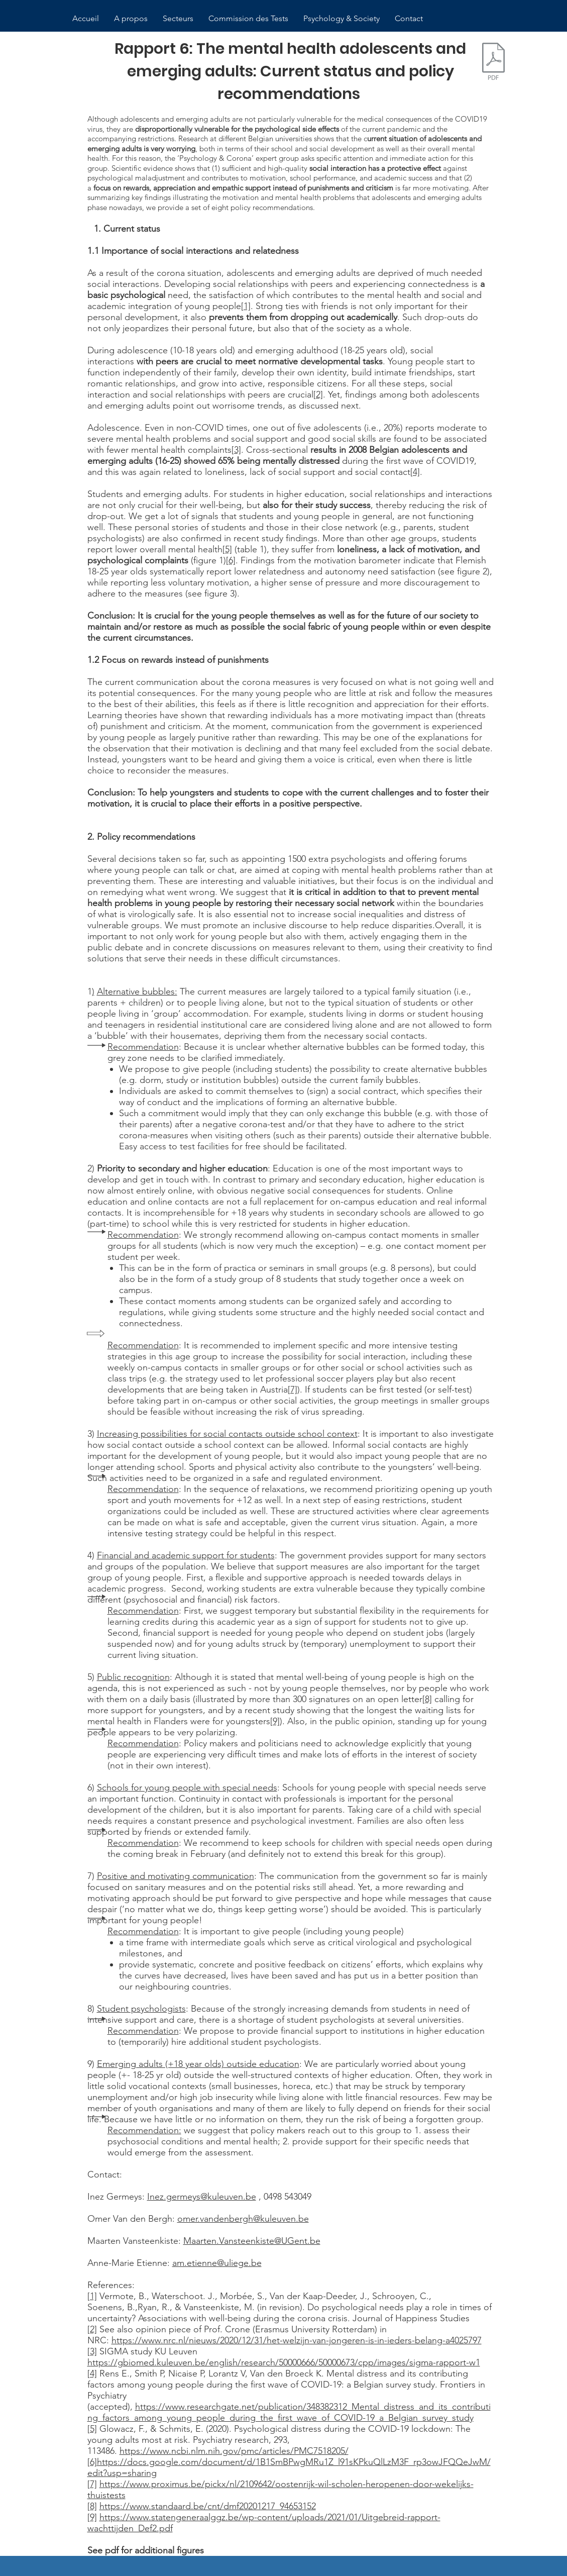 The image size is (567, 2576). I want to click on https://www.ncbi.nlm.nih.gov/pmc/articles/PMC7518205/, so click(234, 2450).